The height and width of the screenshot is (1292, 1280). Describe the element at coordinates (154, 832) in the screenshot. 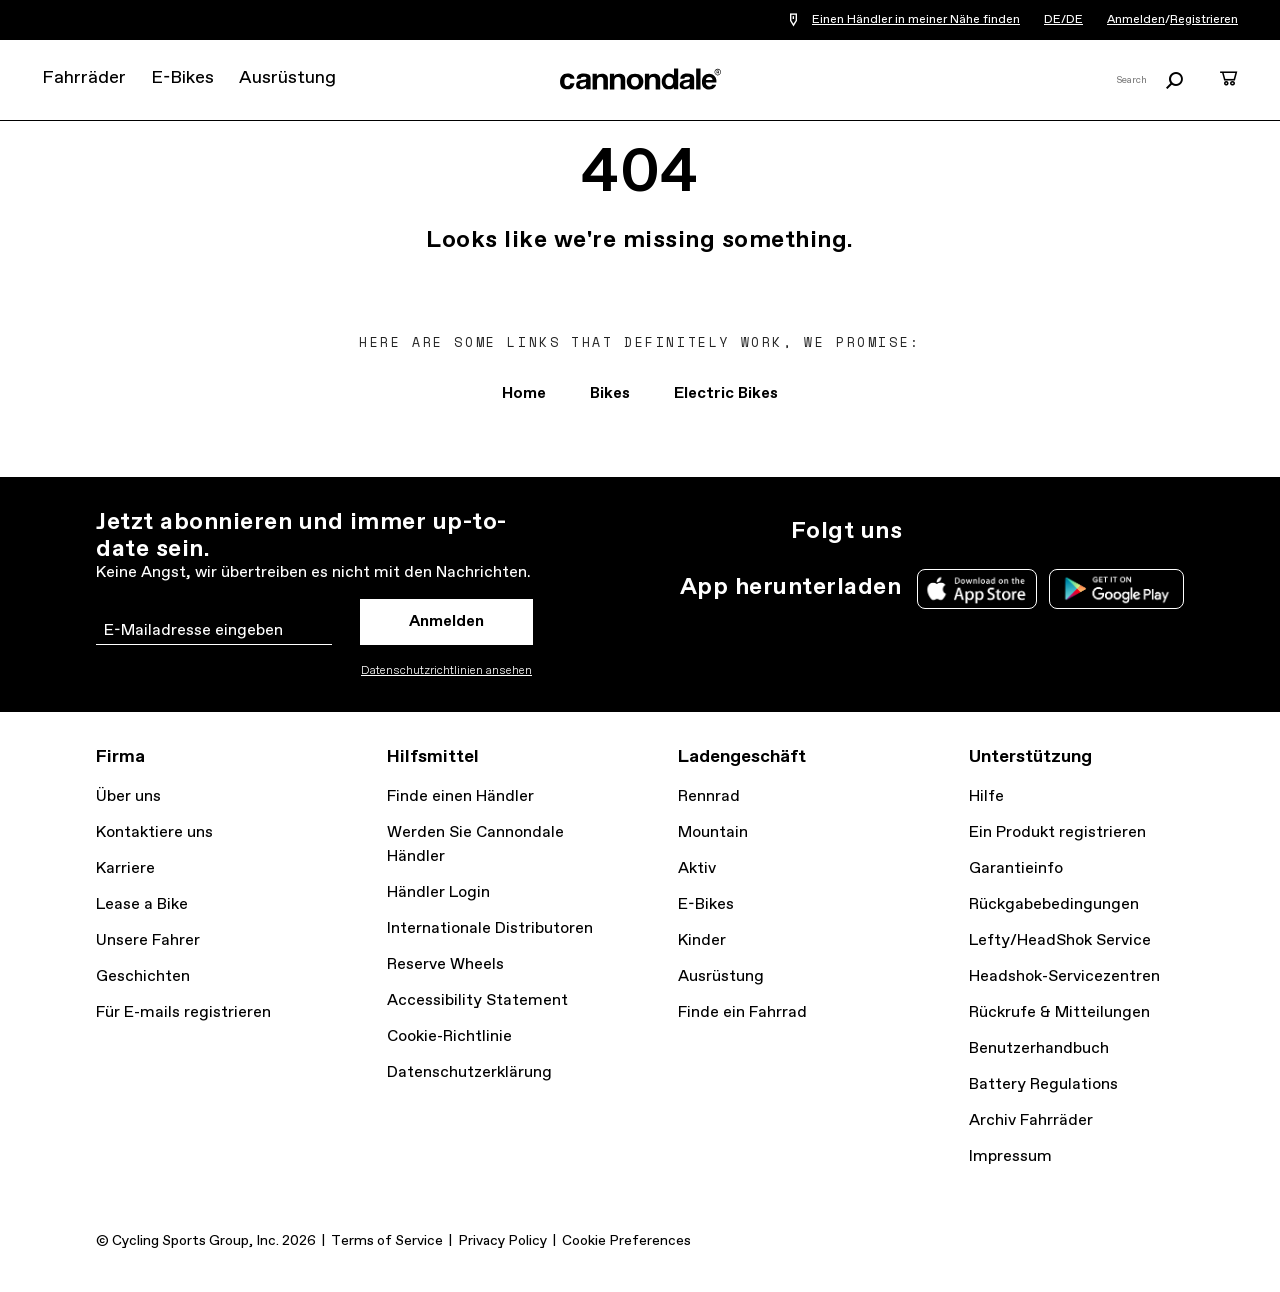

I see `Kontaktiere uns` at that location.